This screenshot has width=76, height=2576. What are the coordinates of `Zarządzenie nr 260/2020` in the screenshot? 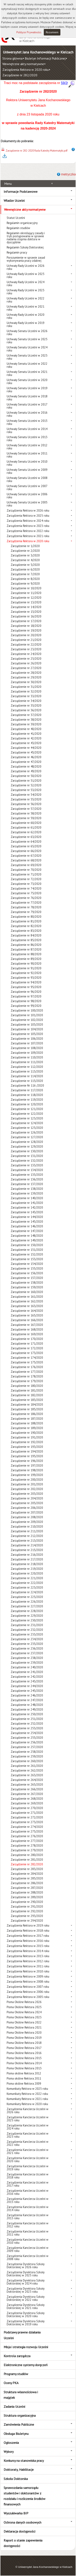 It's located at (27, 1761).